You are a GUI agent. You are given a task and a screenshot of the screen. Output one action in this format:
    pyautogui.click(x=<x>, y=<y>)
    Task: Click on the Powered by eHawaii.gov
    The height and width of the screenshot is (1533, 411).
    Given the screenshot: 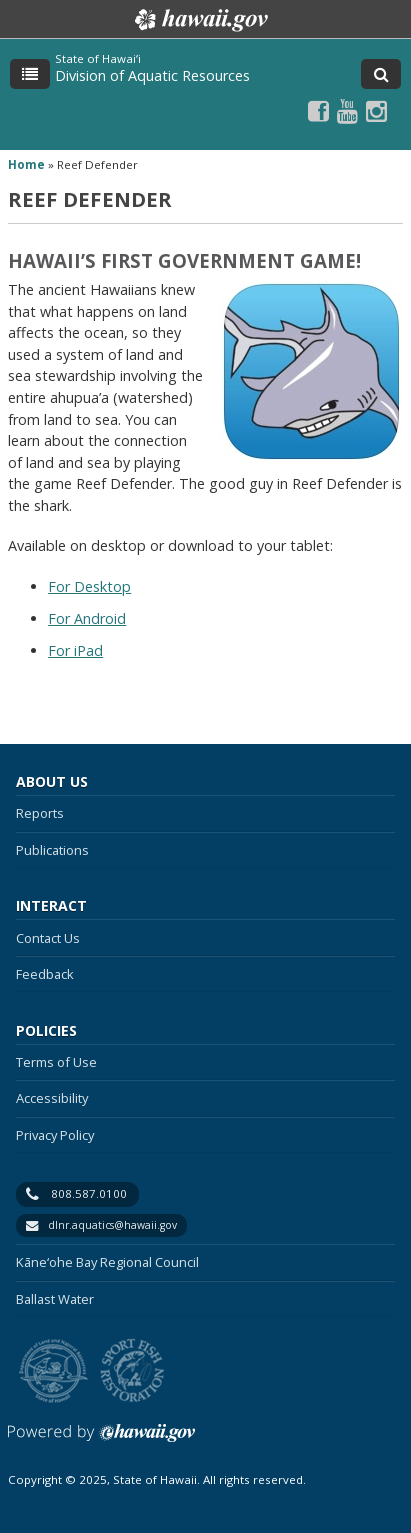 What is the action you would take?
    pyautogui.click(x=101, y=1440)
    